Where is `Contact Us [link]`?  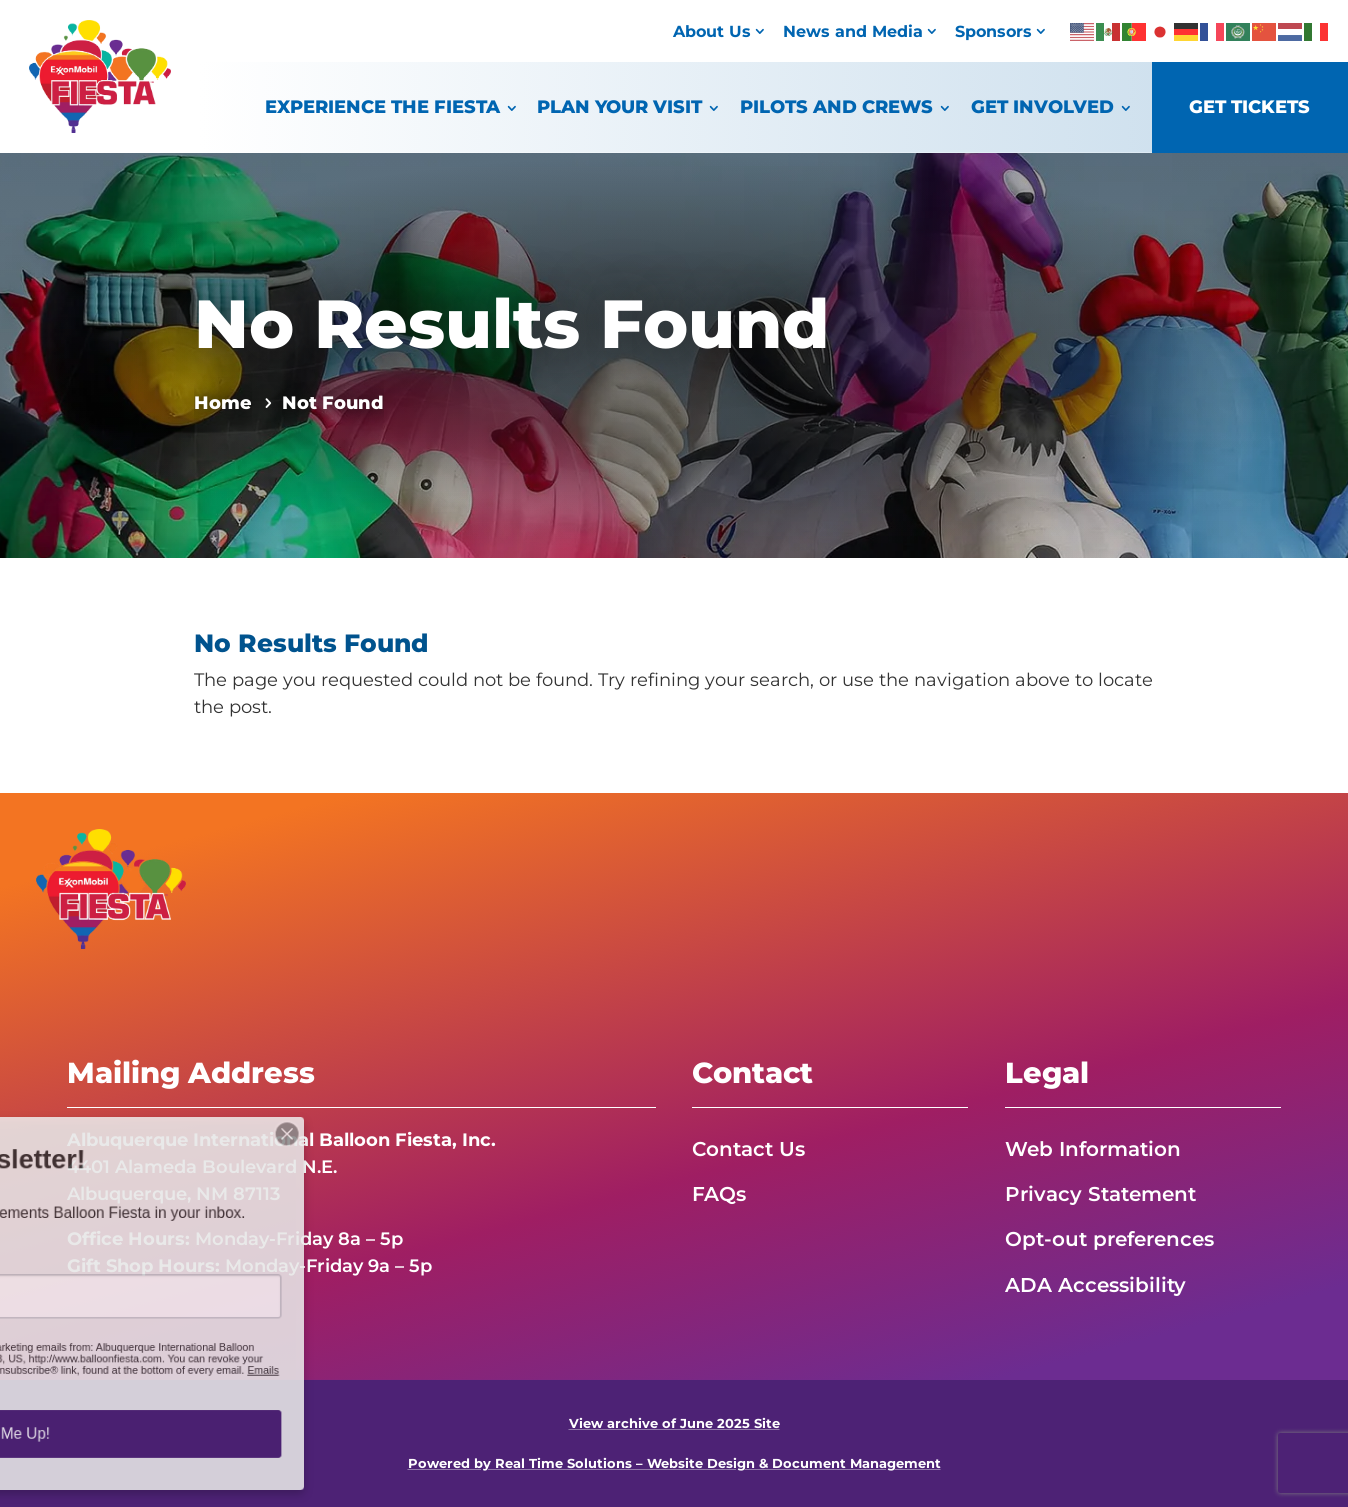 Contact Us [link] is located at coordinates (748, 1149).